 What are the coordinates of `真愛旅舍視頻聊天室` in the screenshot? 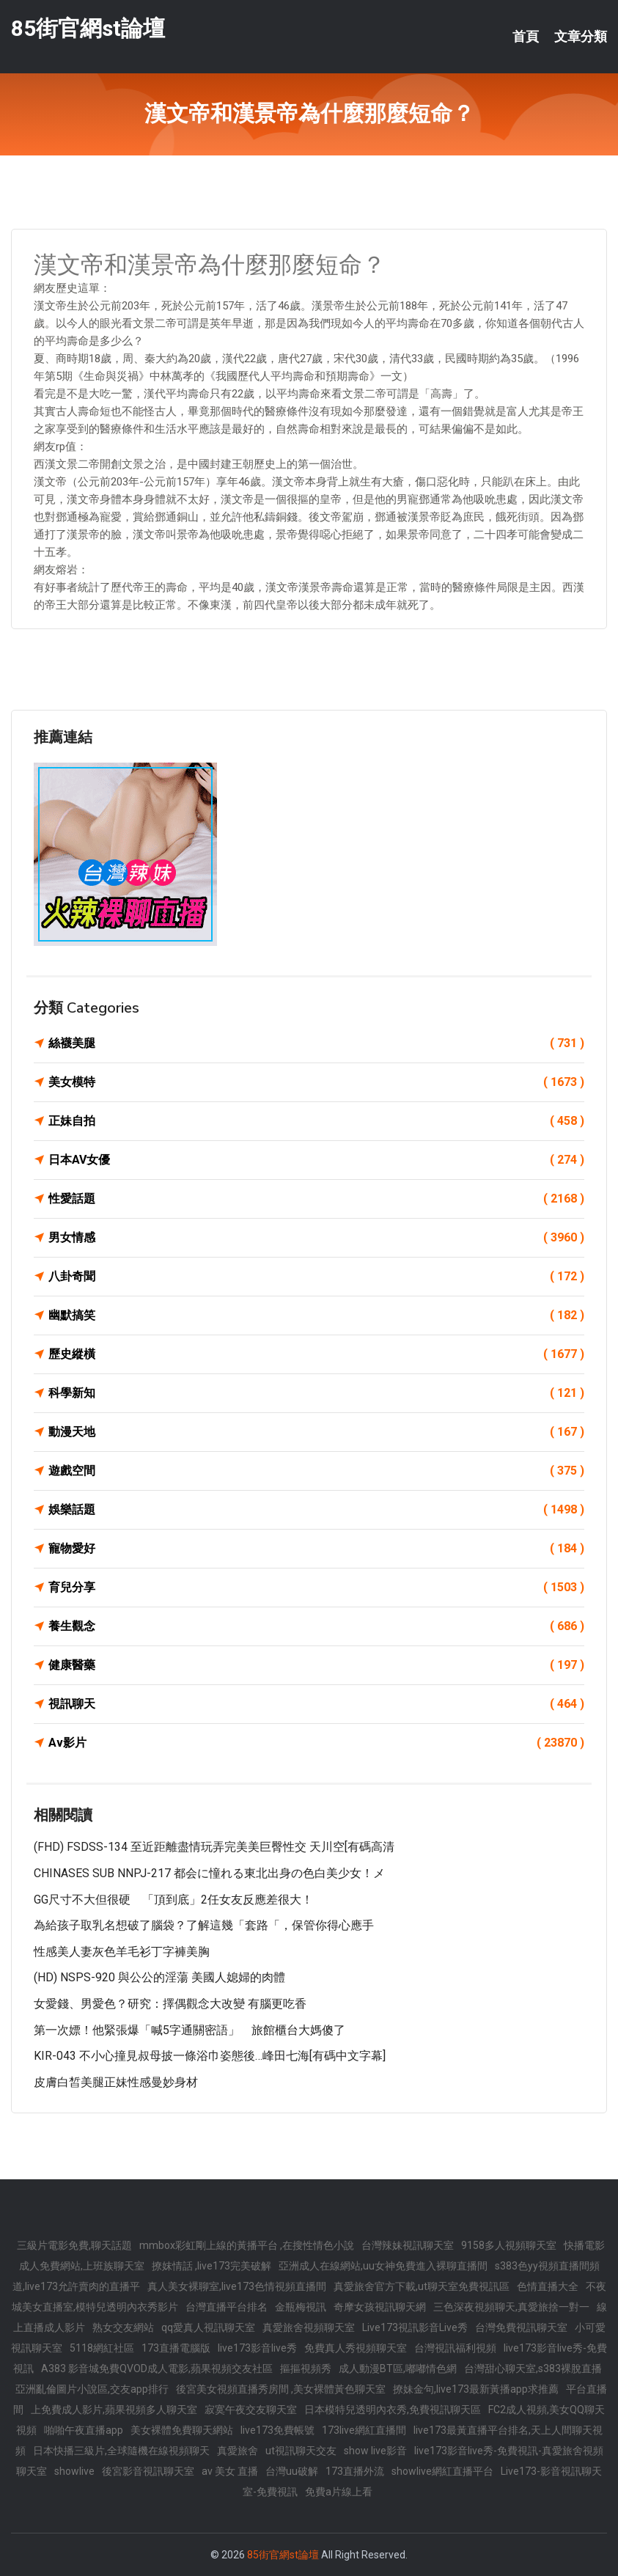 It's located at (308, 2327).